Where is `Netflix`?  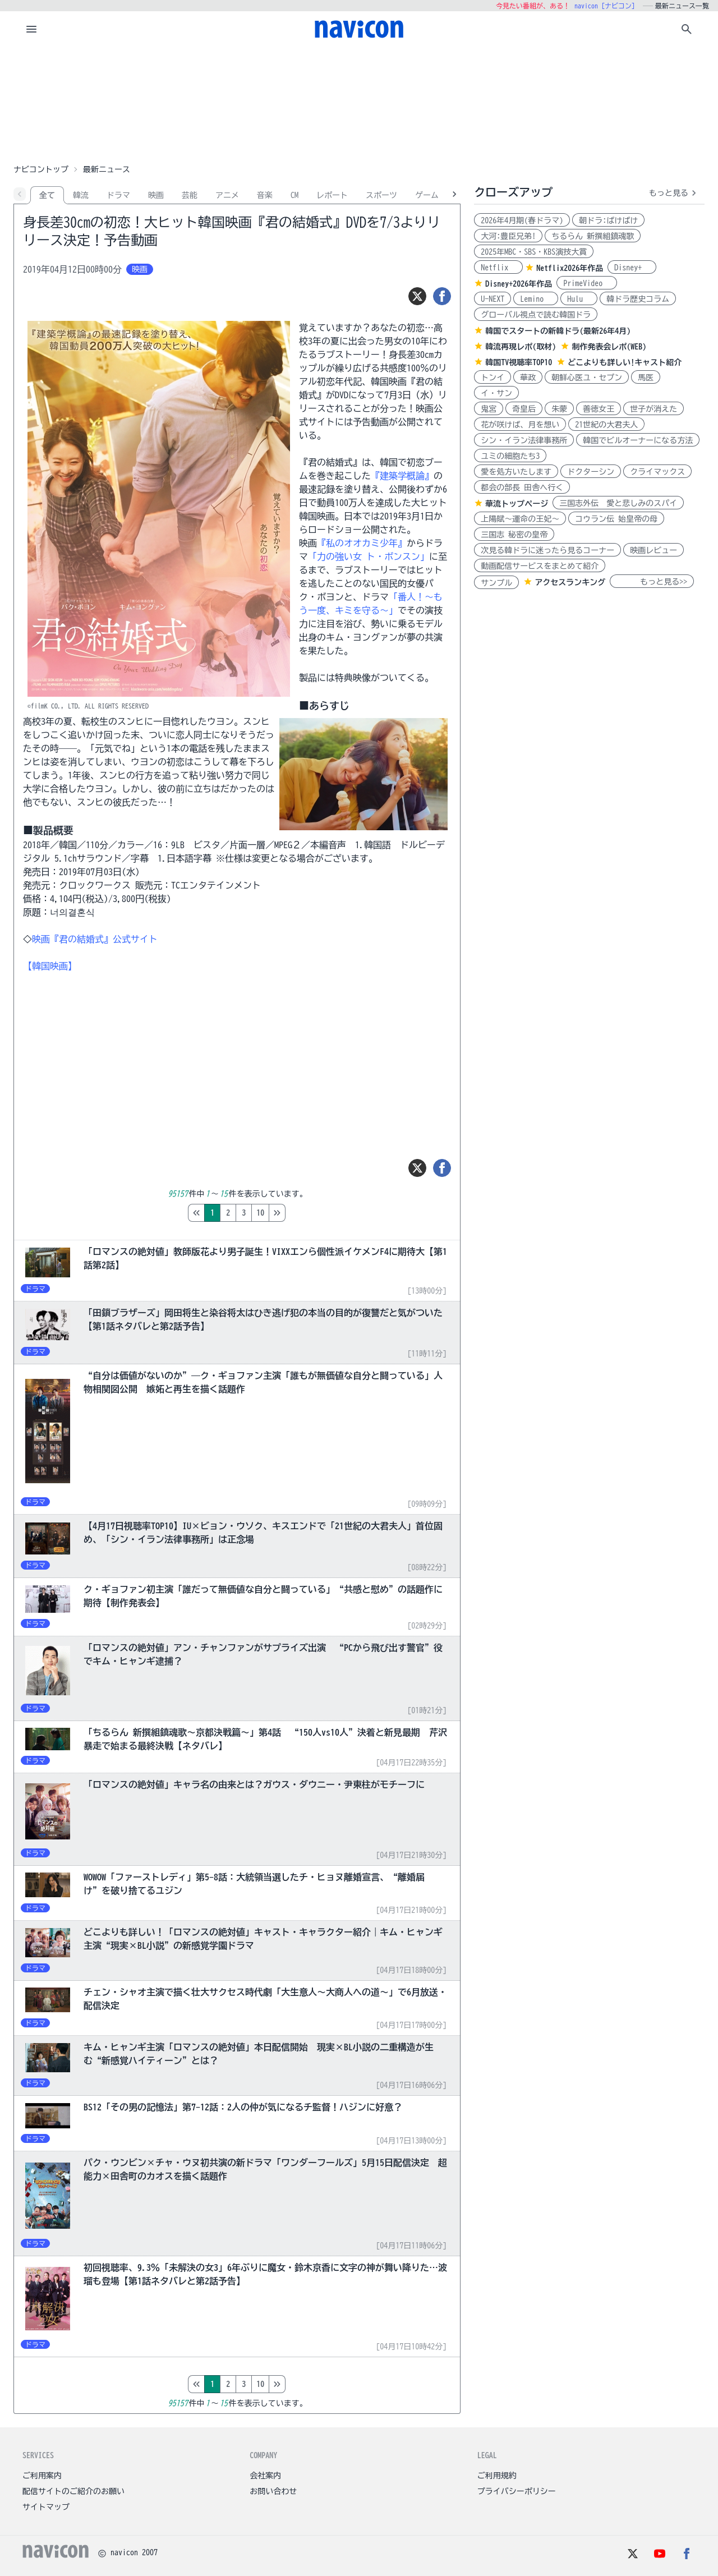 Netflix is located at coordinates (498, 268).